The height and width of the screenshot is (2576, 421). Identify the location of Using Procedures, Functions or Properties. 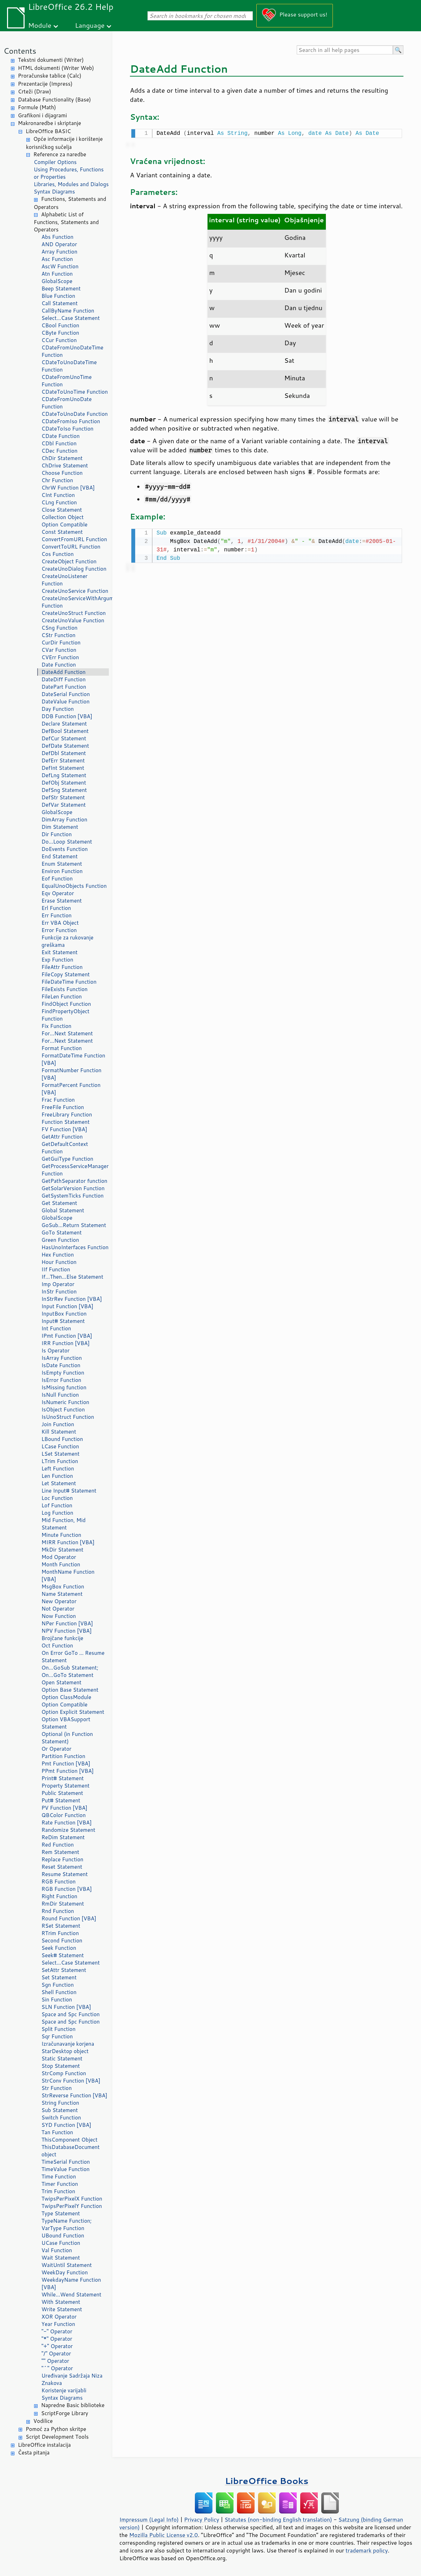
(69, 173).